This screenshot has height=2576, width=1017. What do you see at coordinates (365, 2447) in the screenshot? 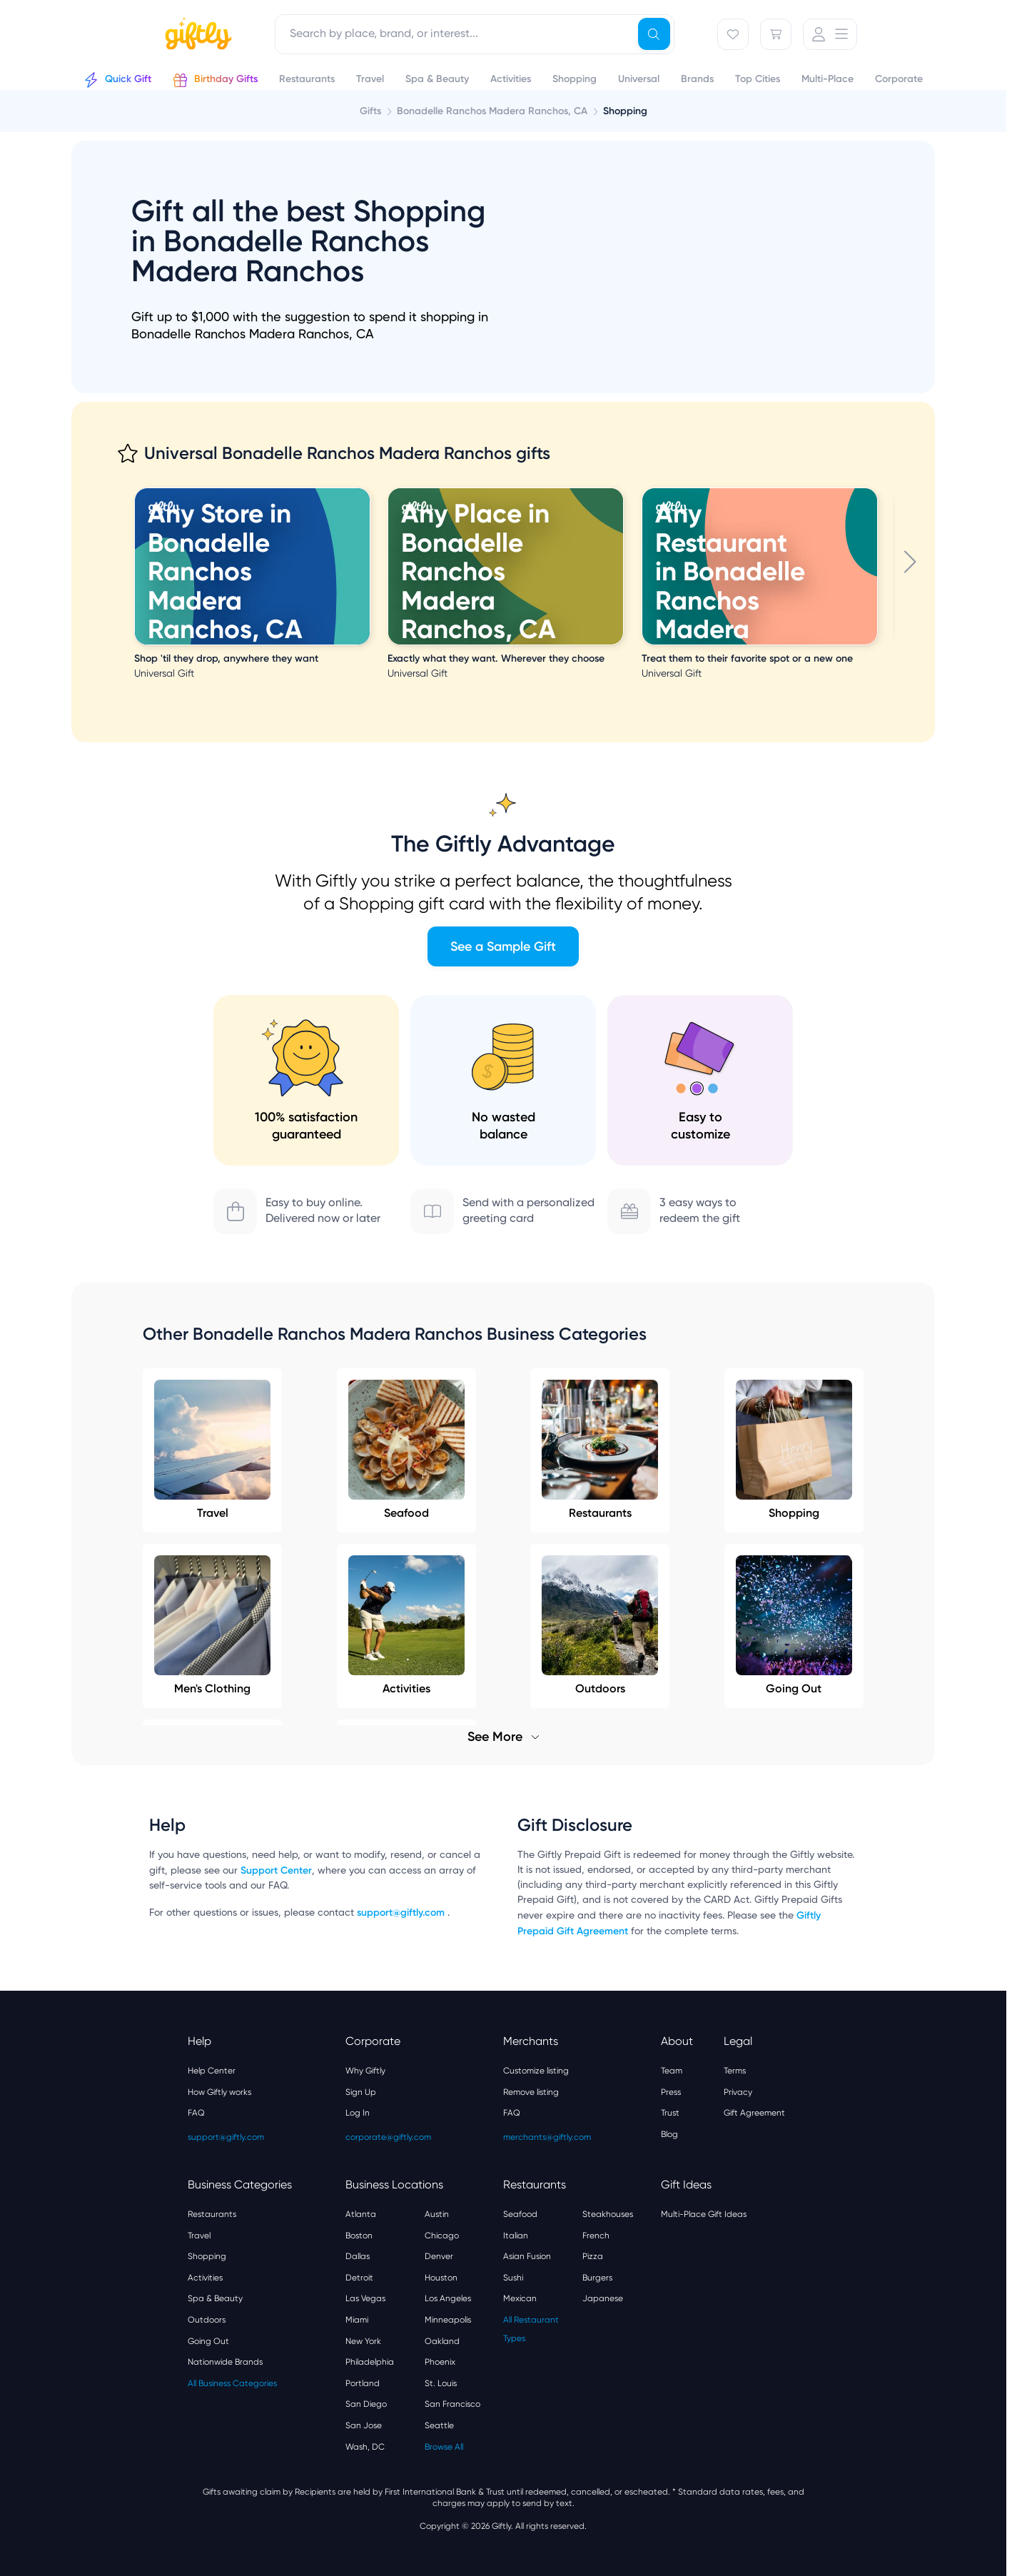
I see `Wash, DC` at bounding box center [365, 2447].